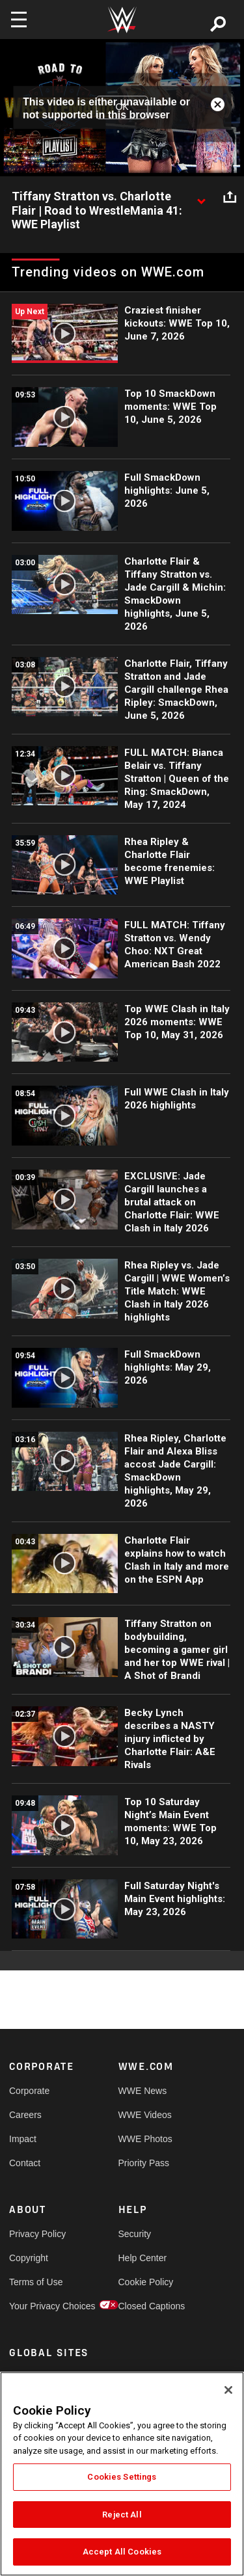  I want to click on Your Privacy Choices, so click(36, 2306).